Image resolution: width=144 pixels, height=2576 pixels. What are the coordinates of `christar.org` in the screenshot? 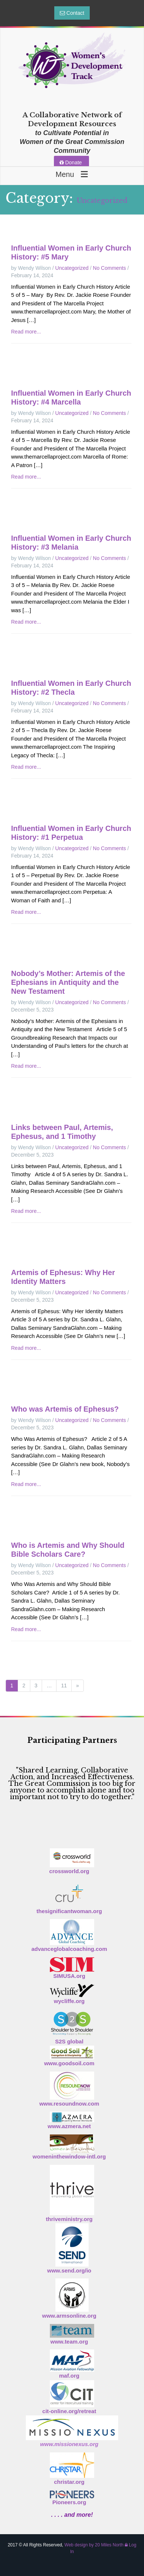 It's located at (69, 2482).